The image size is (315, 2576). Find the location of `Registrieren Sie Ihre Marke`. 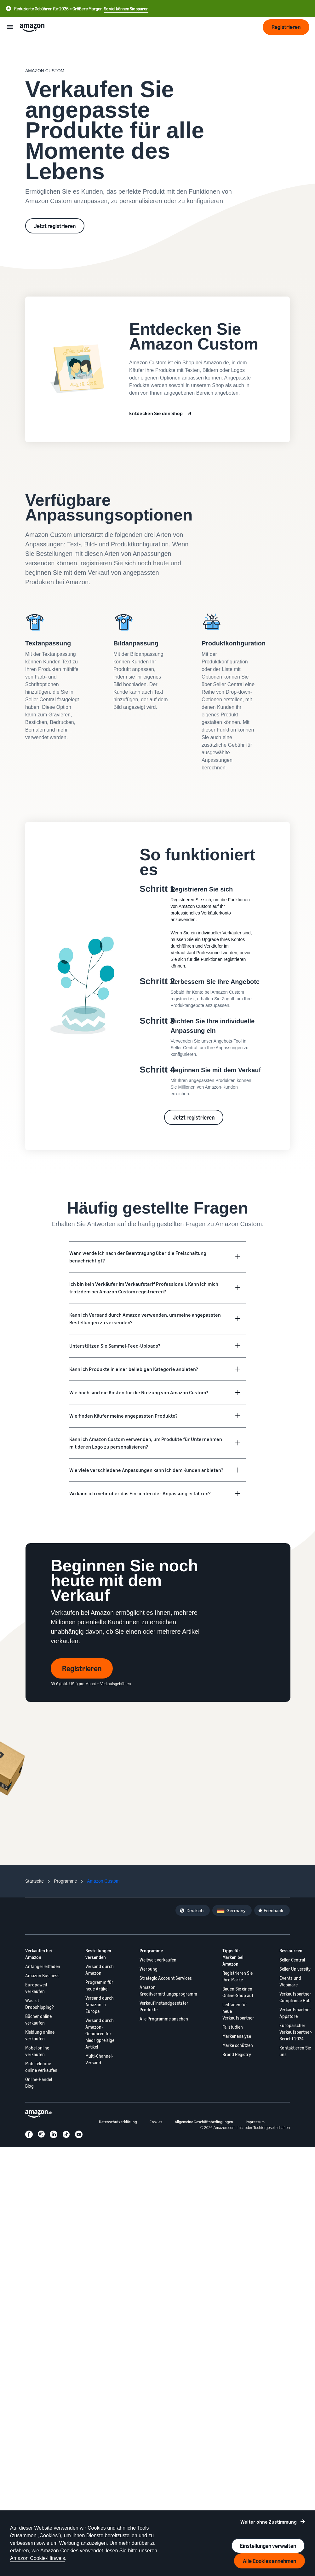

Registrieren Sie Ihre Marke is located at coordinates (237, 1976).